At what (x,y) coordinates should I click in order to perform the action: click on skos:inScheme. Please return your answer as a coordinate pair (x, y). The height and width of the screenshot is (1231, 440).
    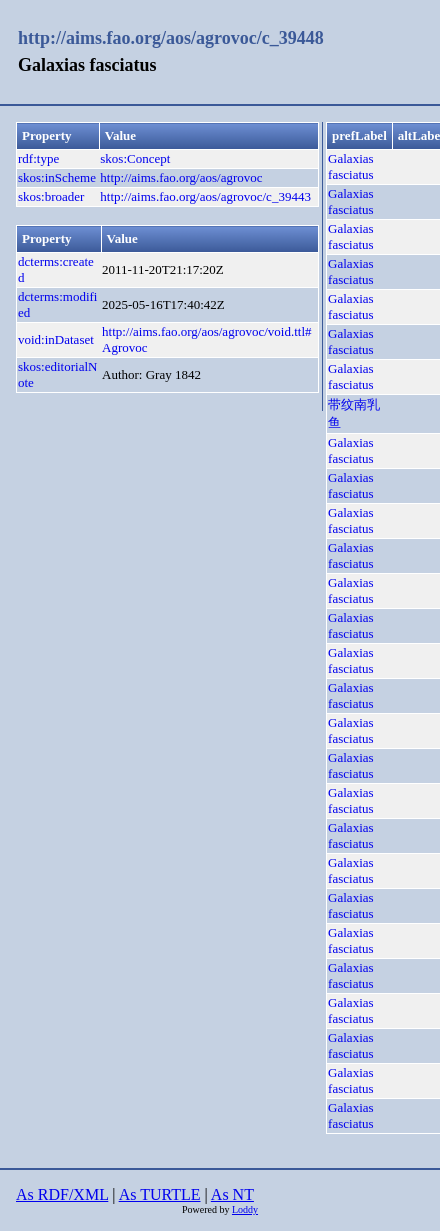
    Looking at the image, I should click on (57, 177).